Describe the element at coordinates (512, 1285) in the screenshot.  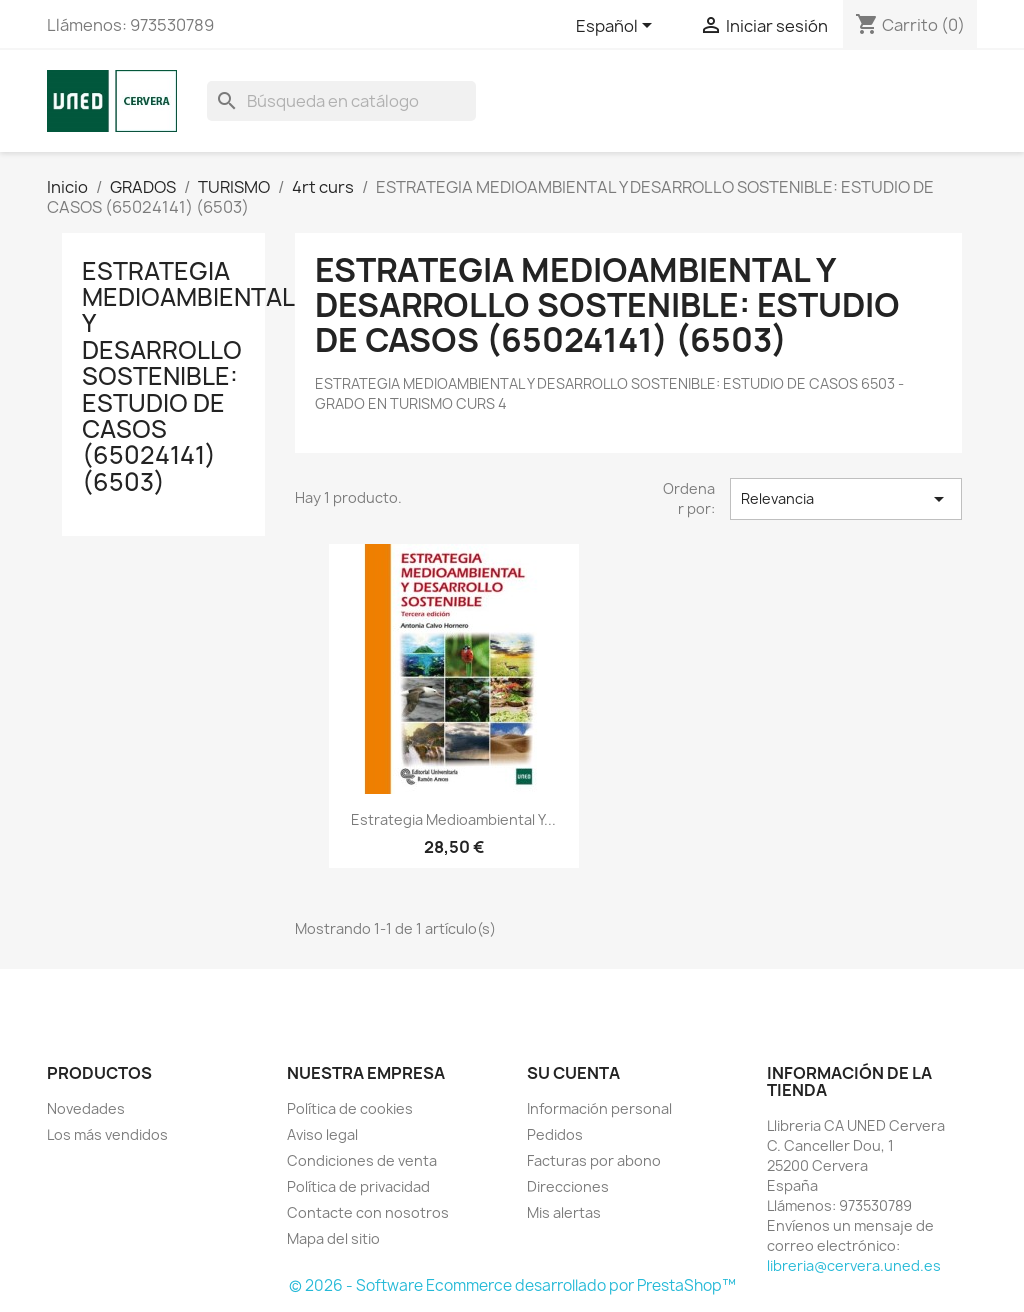
I see `© 2026 - Software Ecommerce desarrollado por PrestaShop™` at that location.